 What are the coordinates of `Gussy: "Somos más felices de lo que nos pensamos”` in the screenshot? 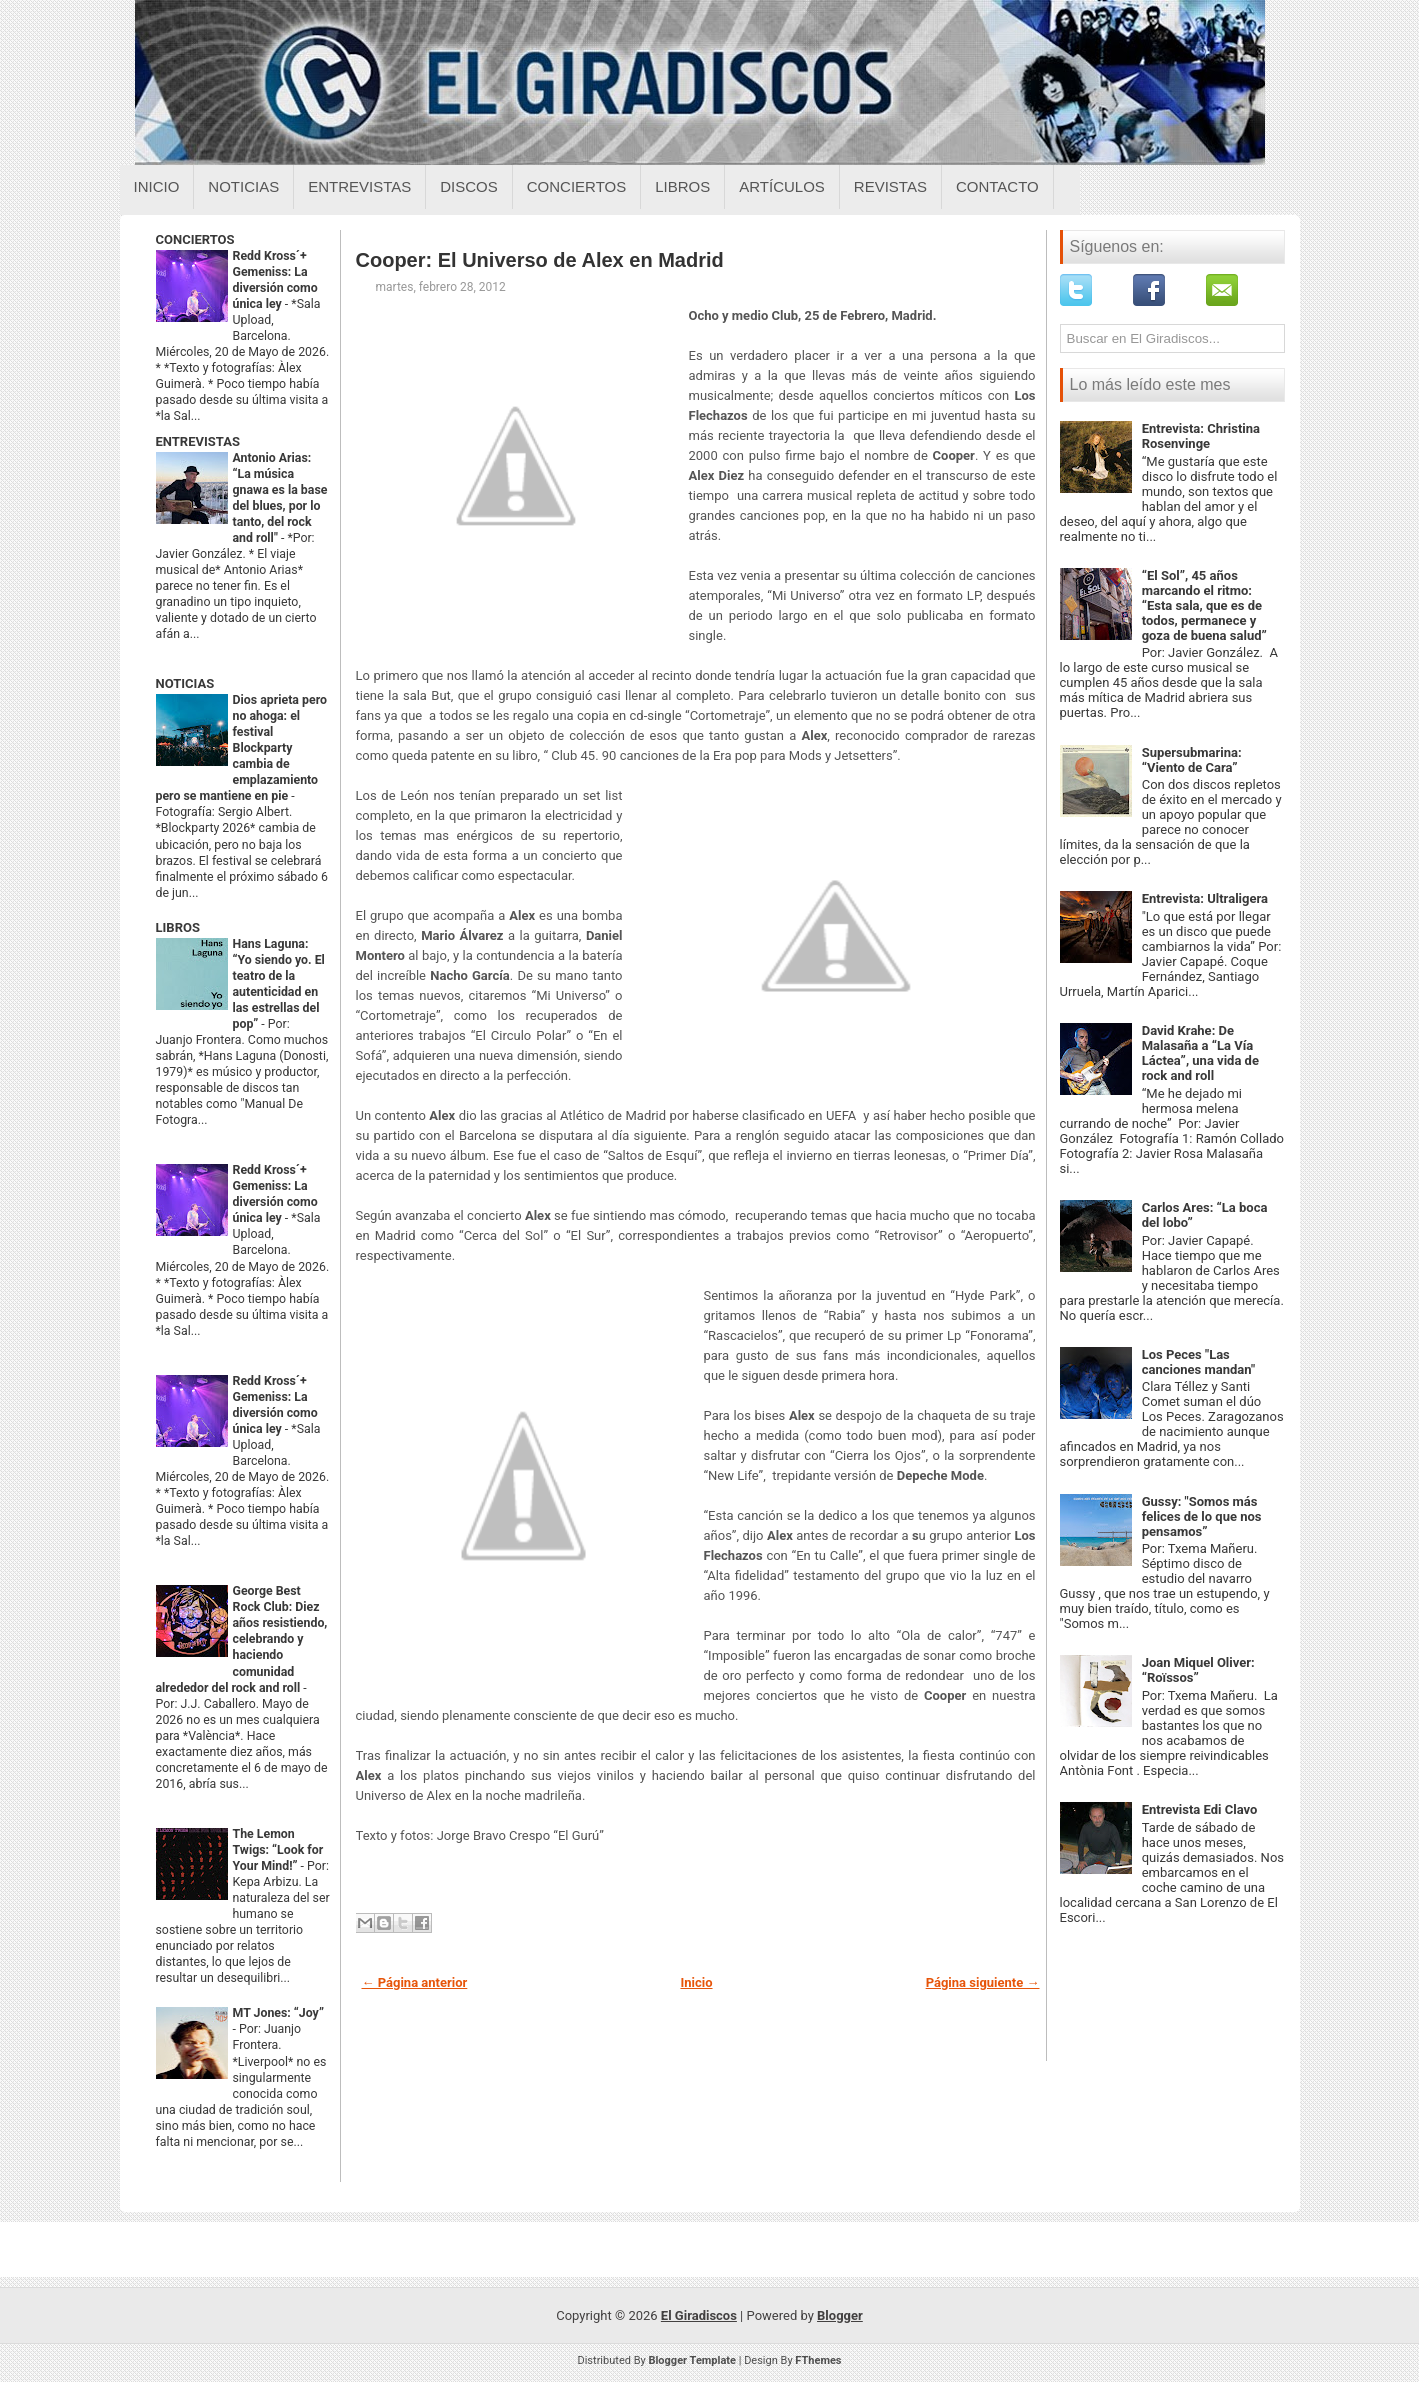 It's located at (1202, 1516).